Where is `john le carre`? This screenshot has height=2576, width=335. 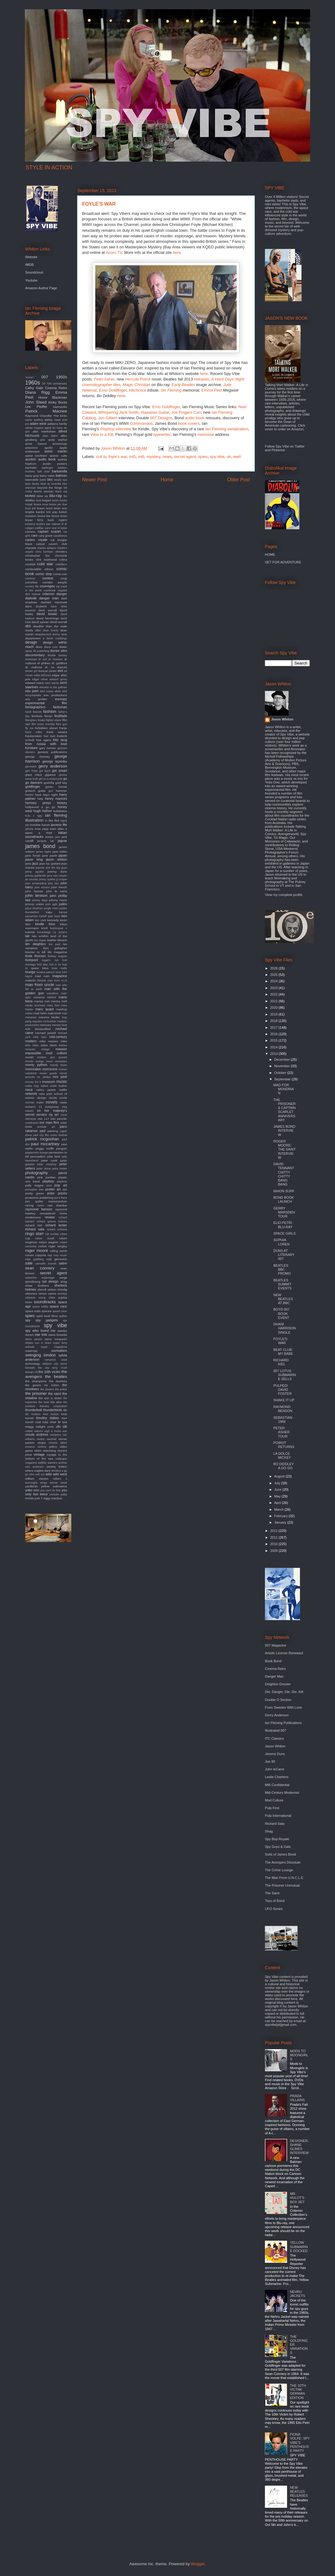 john le carre is located at coordinates (56, 891).